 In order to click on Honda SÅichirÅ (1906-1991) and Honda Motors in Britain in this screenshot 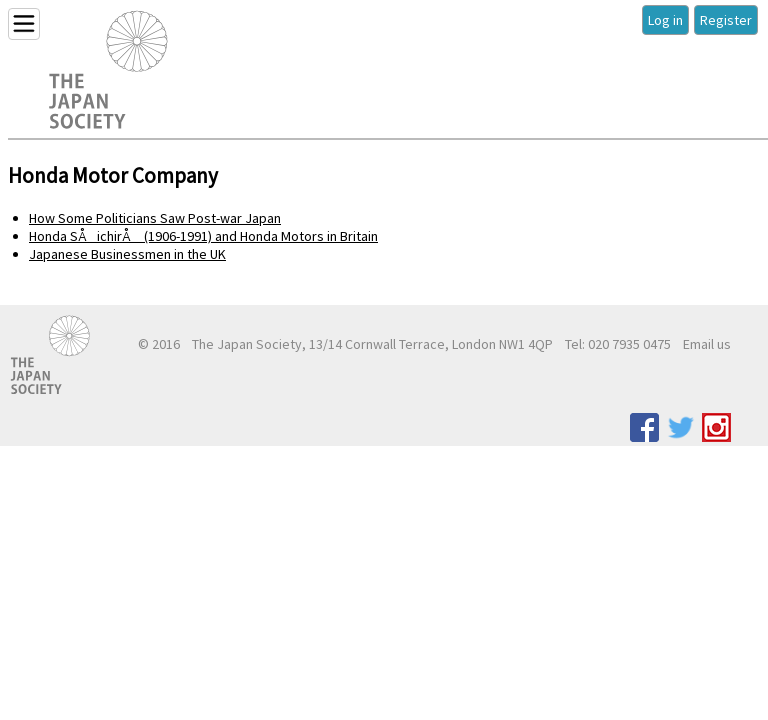, I will do `click(203, 236)`.